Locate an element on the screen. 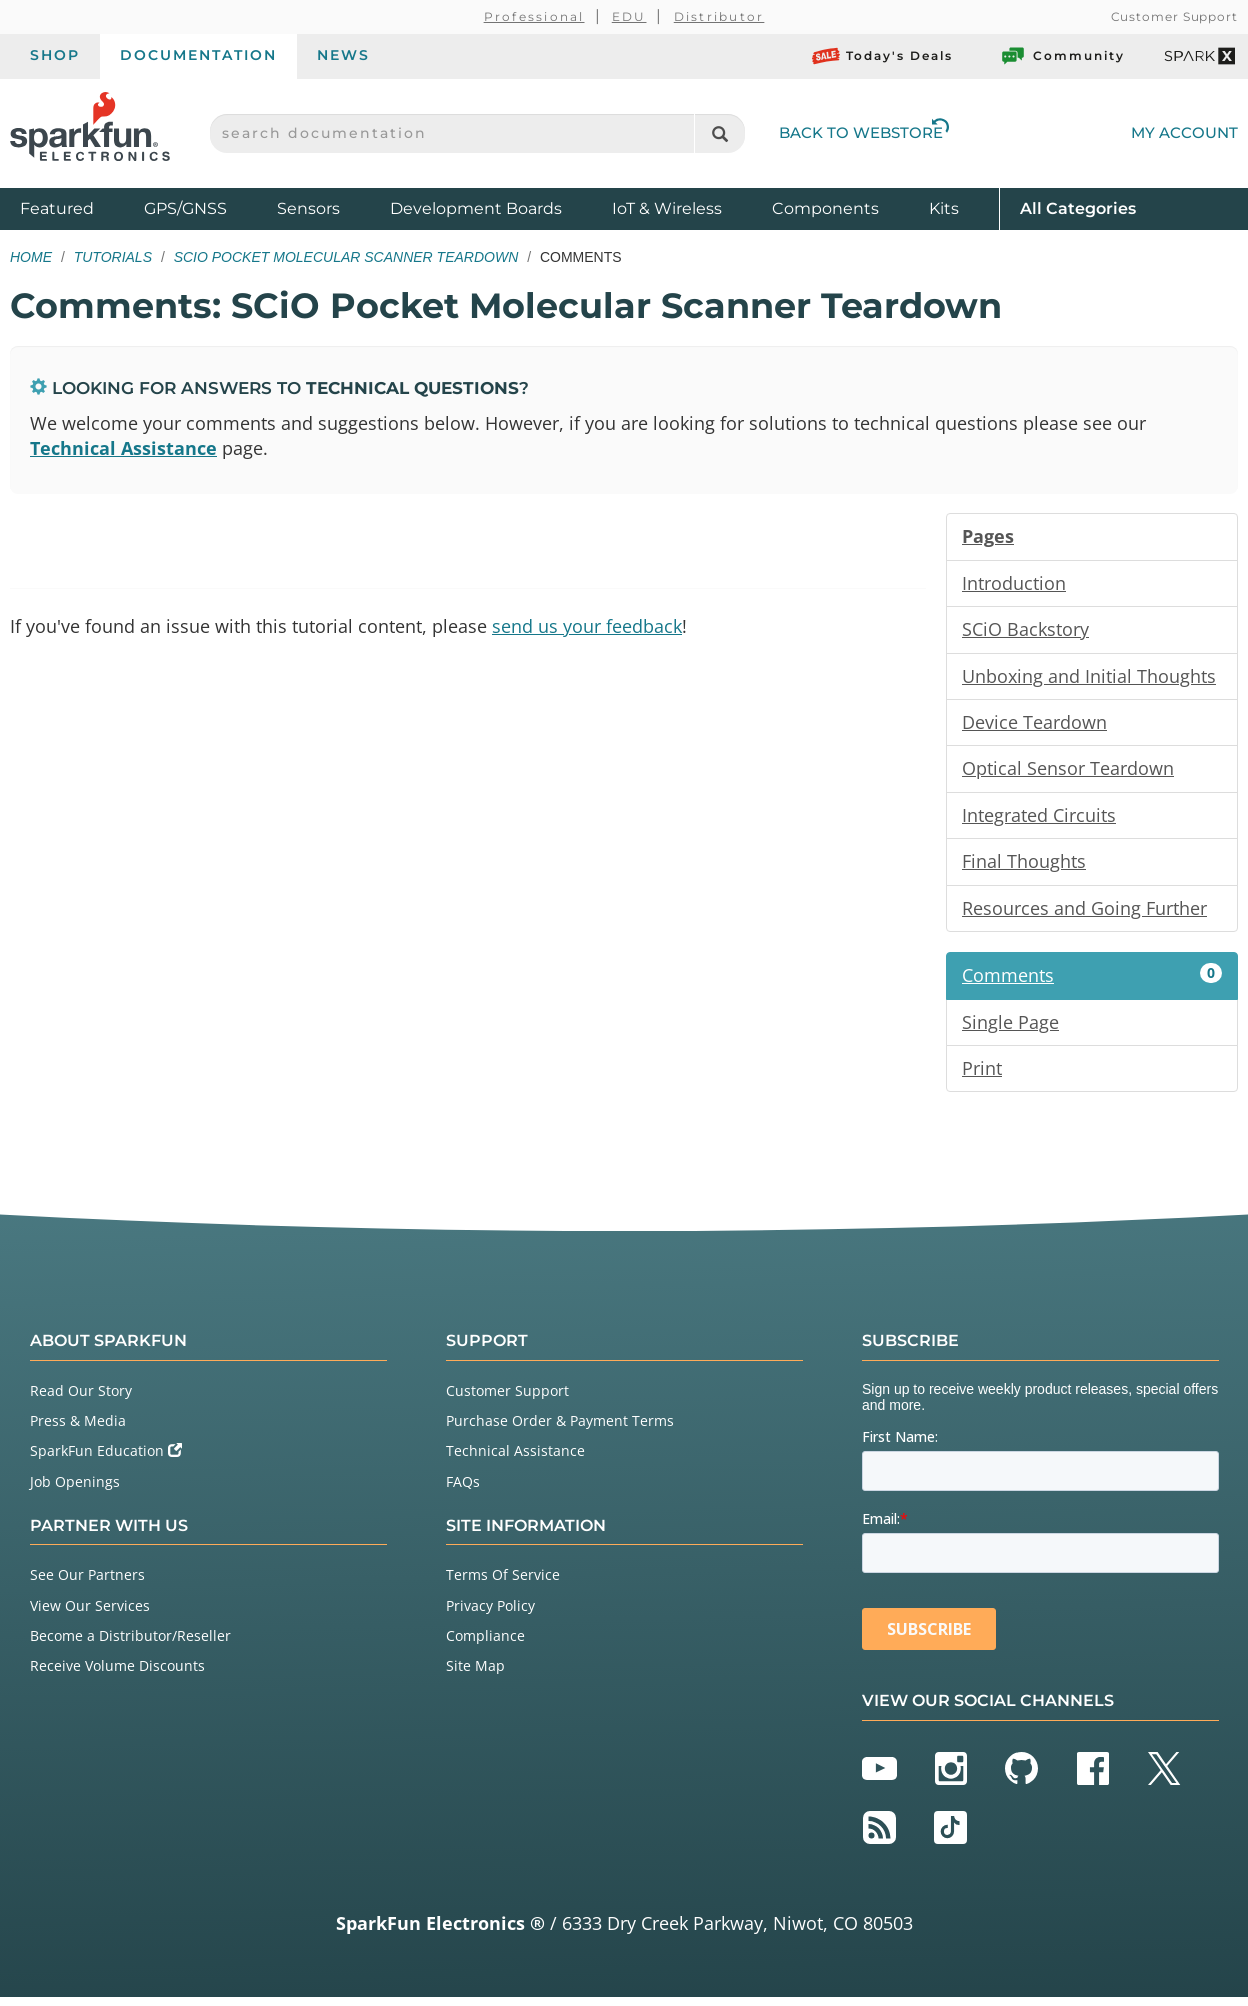 The width and height of the screenshot is (1248, 2006). News is located at coordinates (343, 55).